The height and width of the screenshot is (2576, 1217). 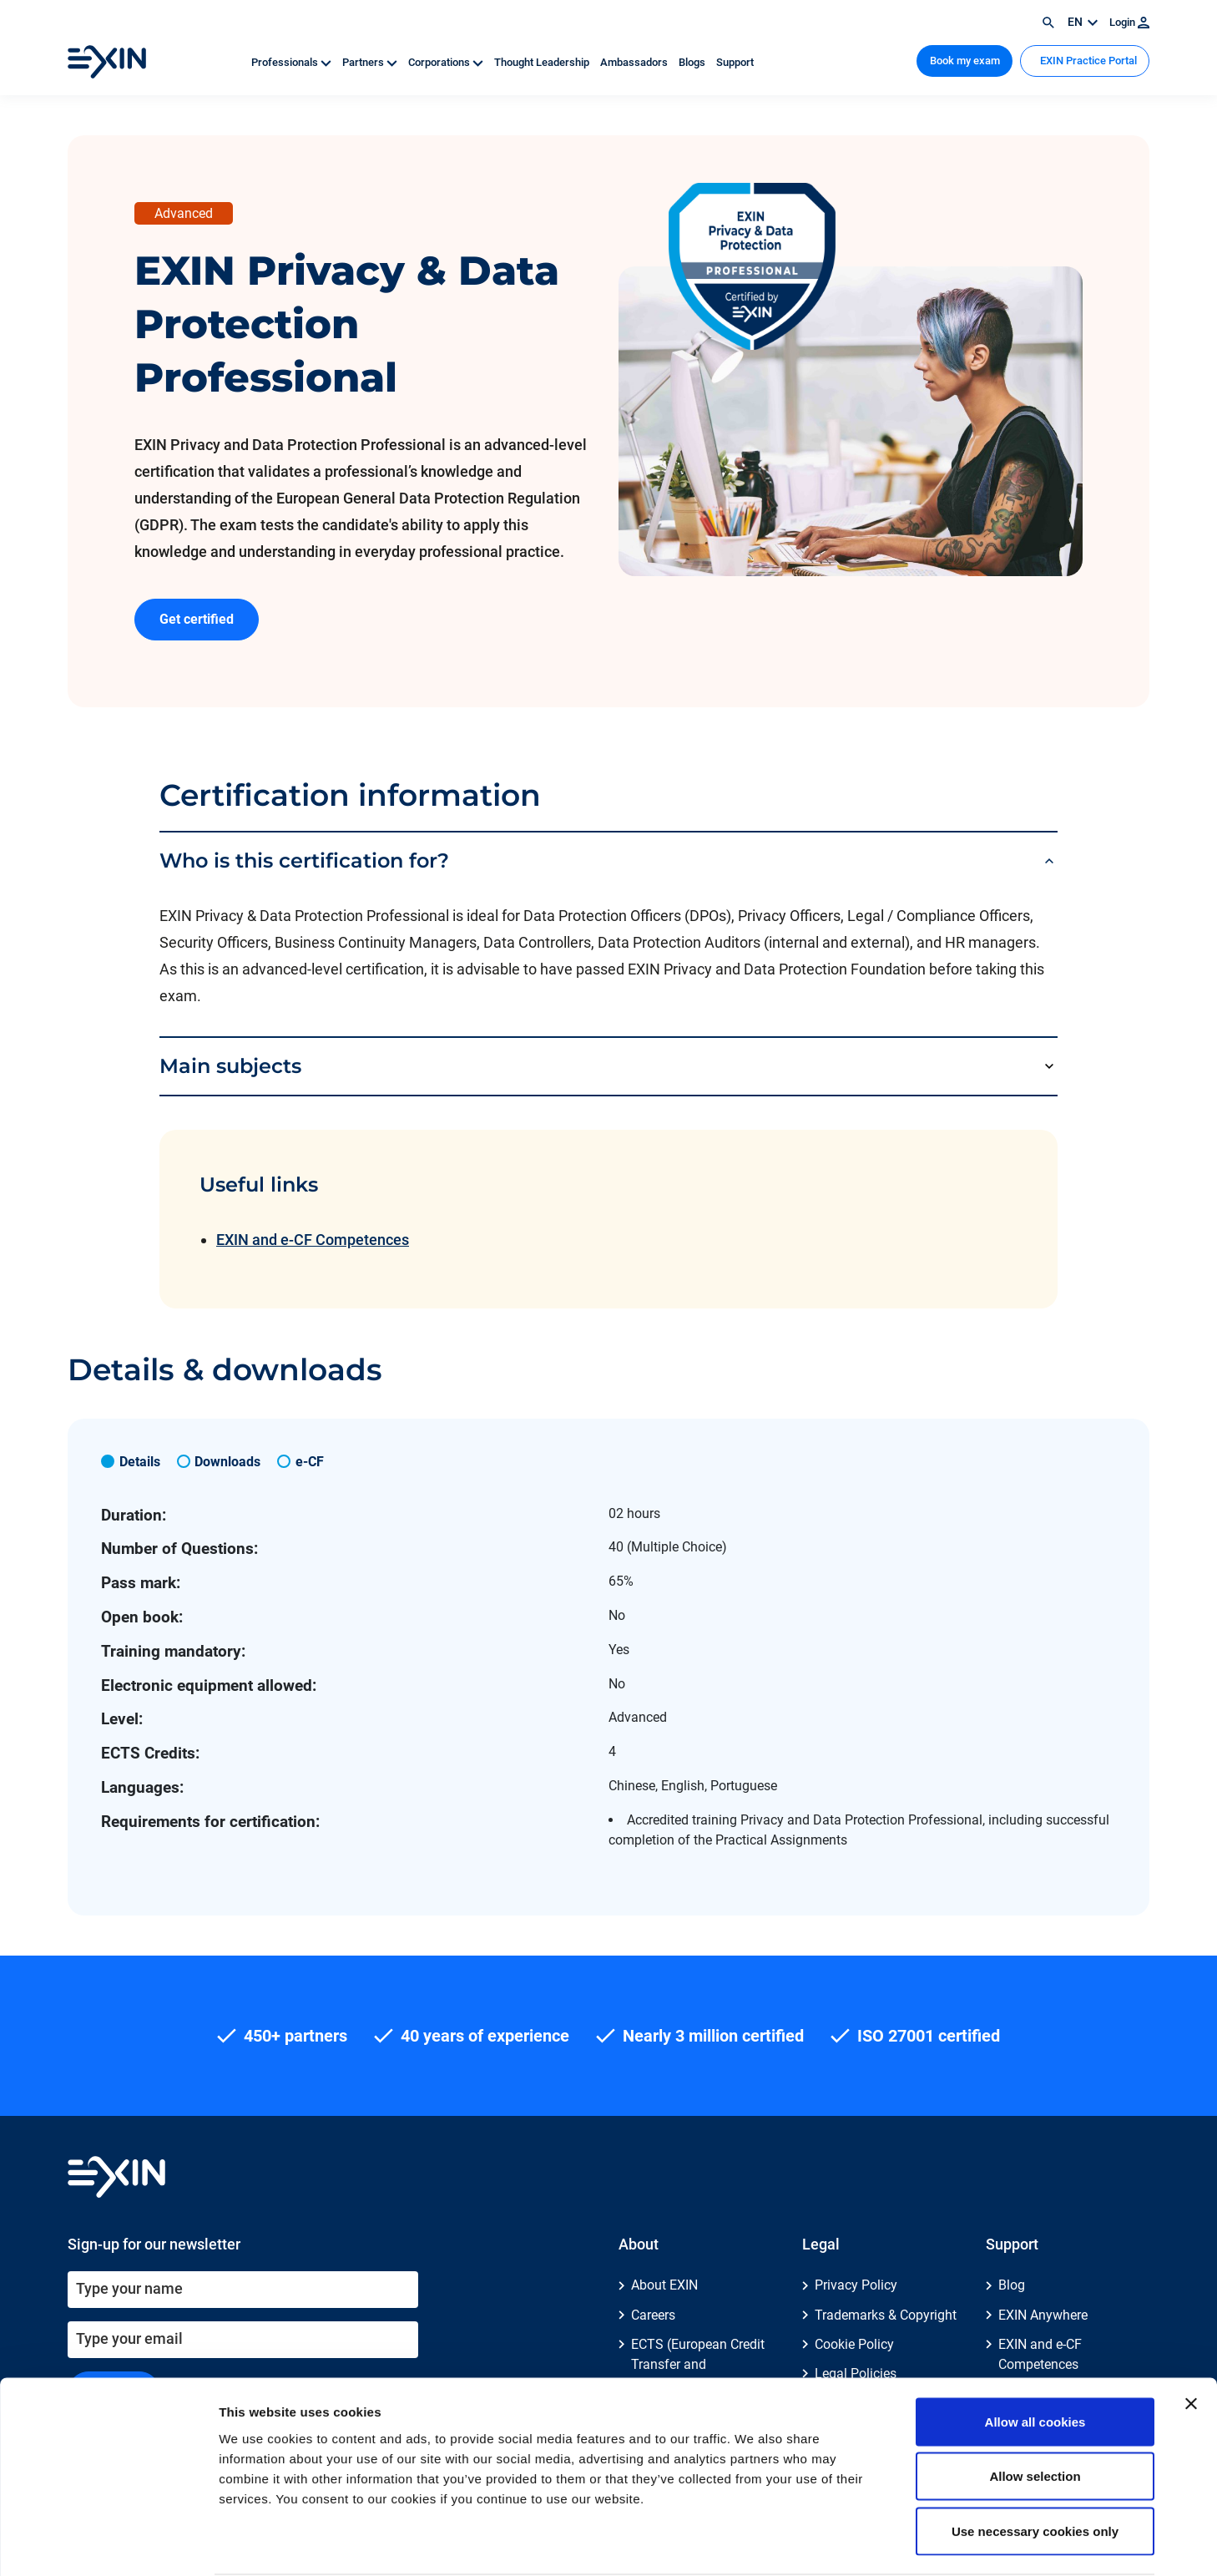 I want to click on [Close banner], so click(x=1191, y=2339).